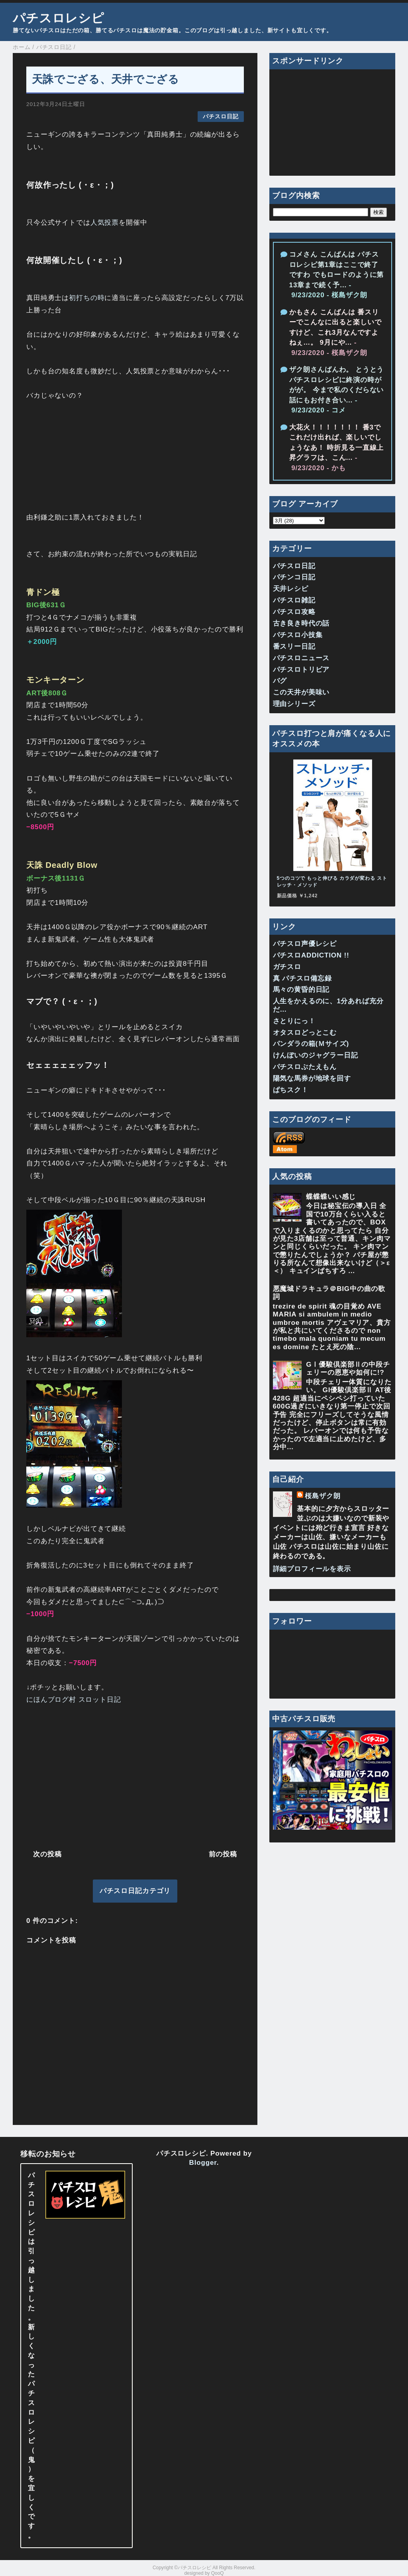  What do you see at coordinates (322, 1496) in the screenshot?
I see `桜島ザク朗` at bounding box center [322, 1496].